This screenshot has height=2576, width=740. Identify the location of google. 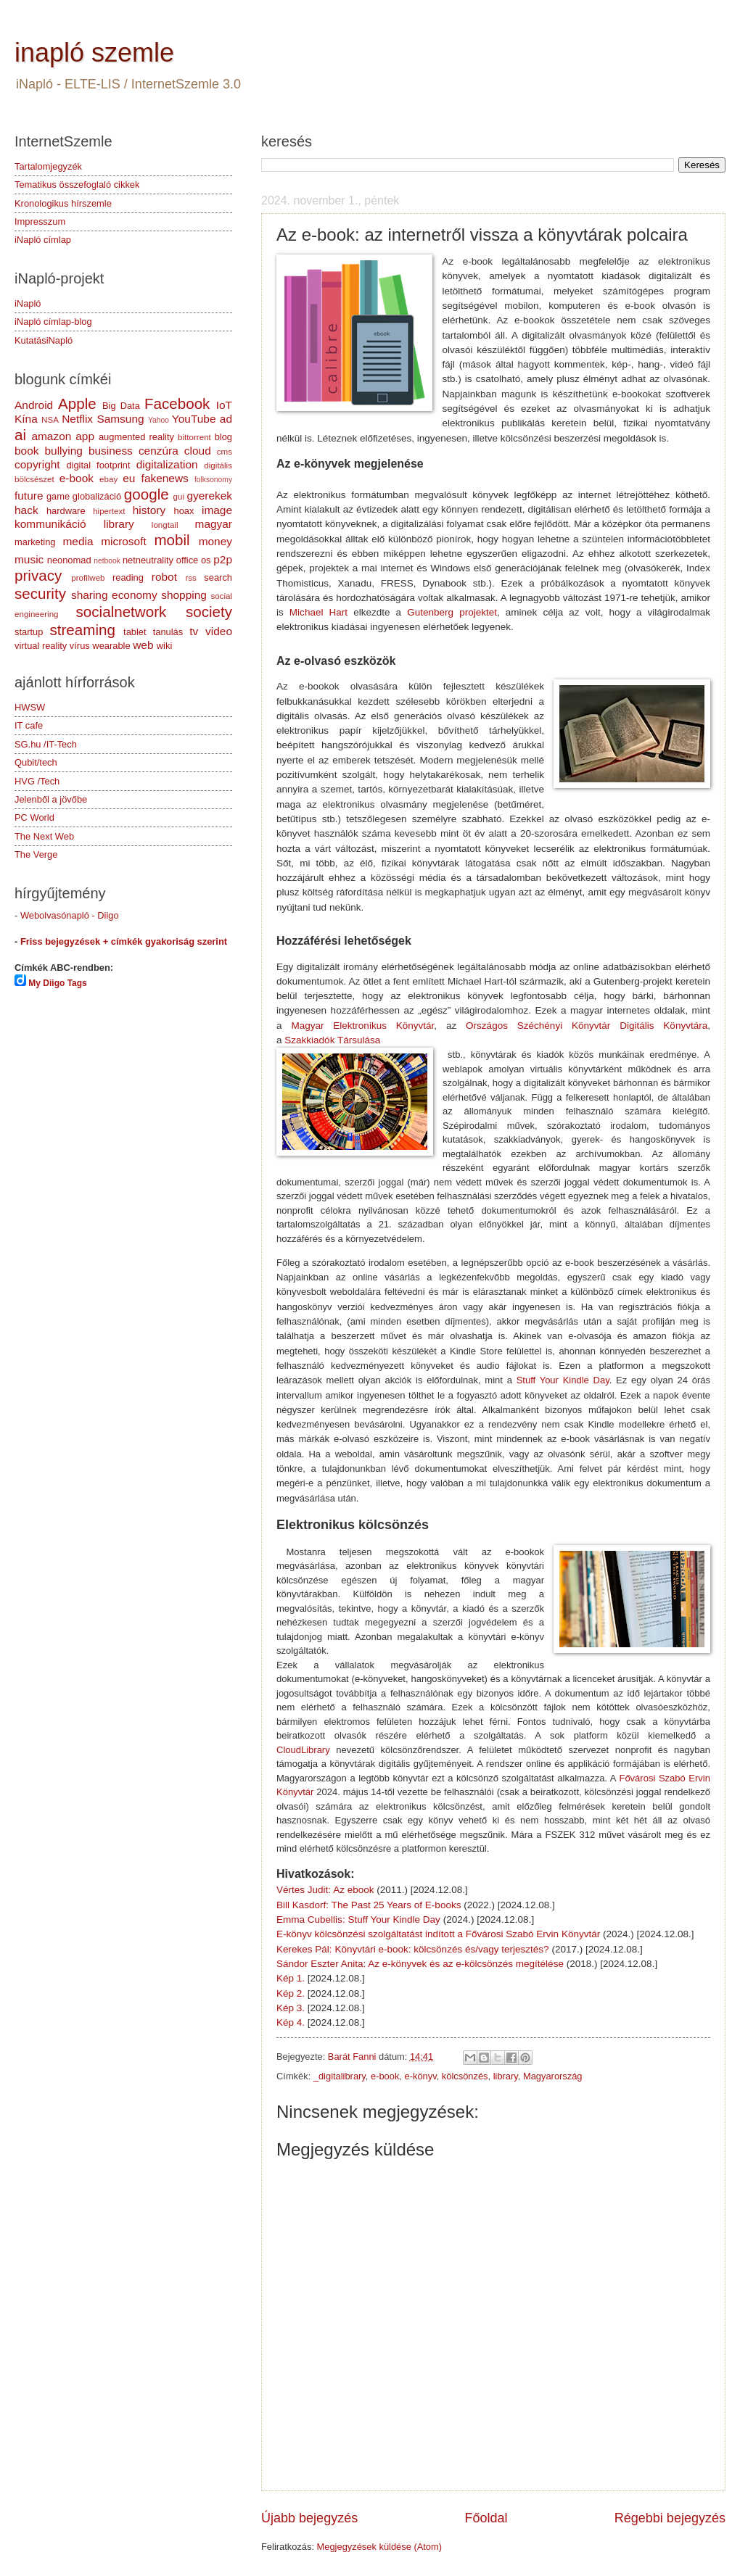
(146, 494).